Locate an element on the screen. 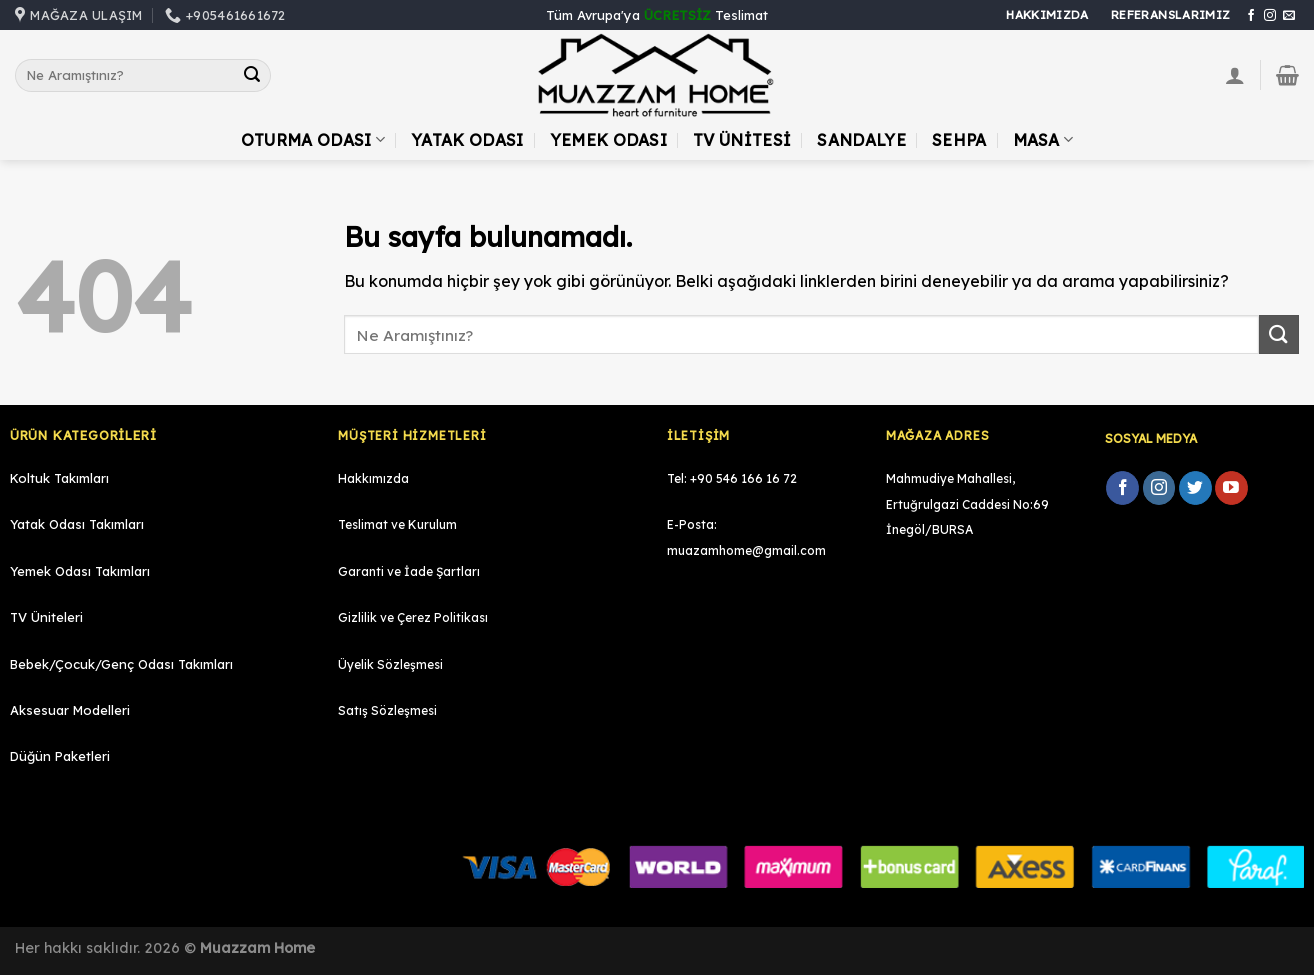  Koltuk Takımları is located at coordinates (59, 478).